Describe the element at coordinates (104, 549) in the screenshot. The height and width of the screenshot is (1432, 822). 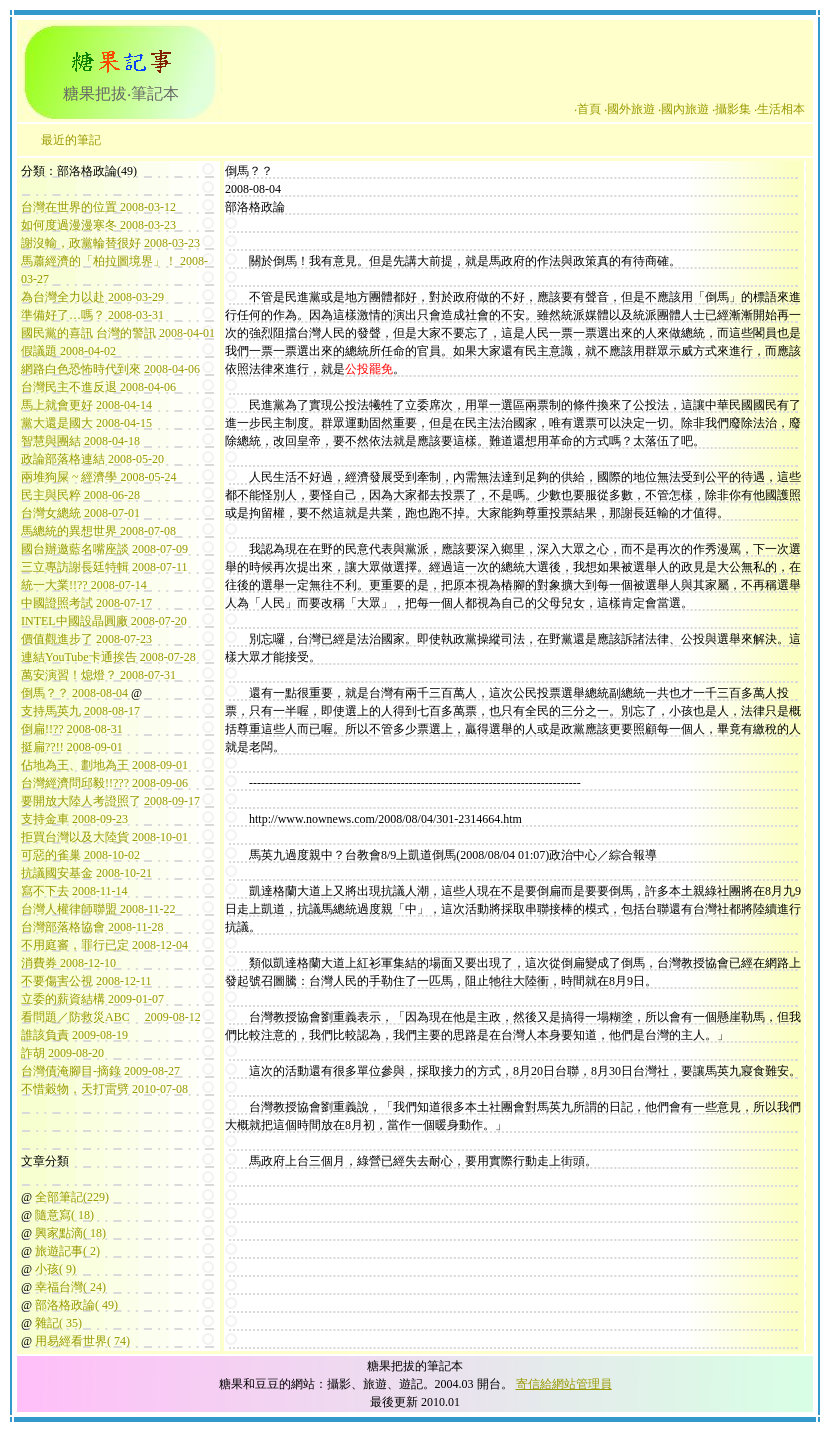
I see `國台辦邀藍名嘴座談 2008-07-09` at that location.